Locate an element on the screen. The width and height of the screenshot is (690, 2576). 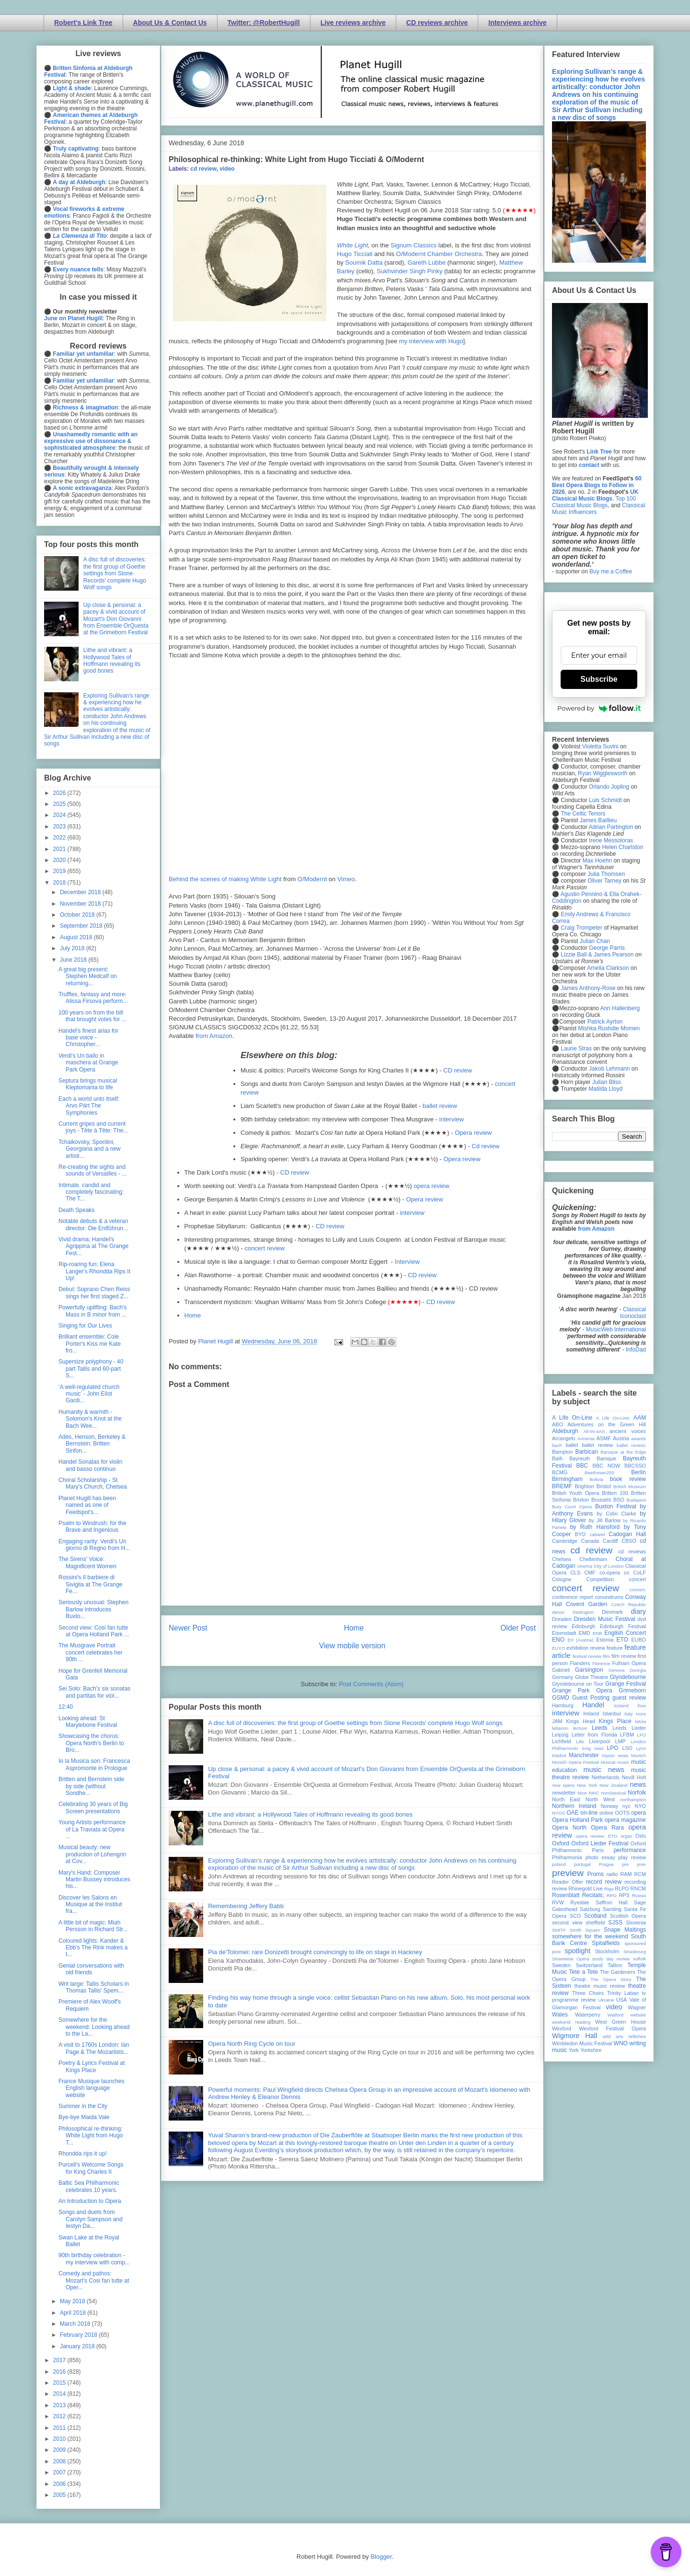
Wiltshire is located at coordinates (637, 2036).